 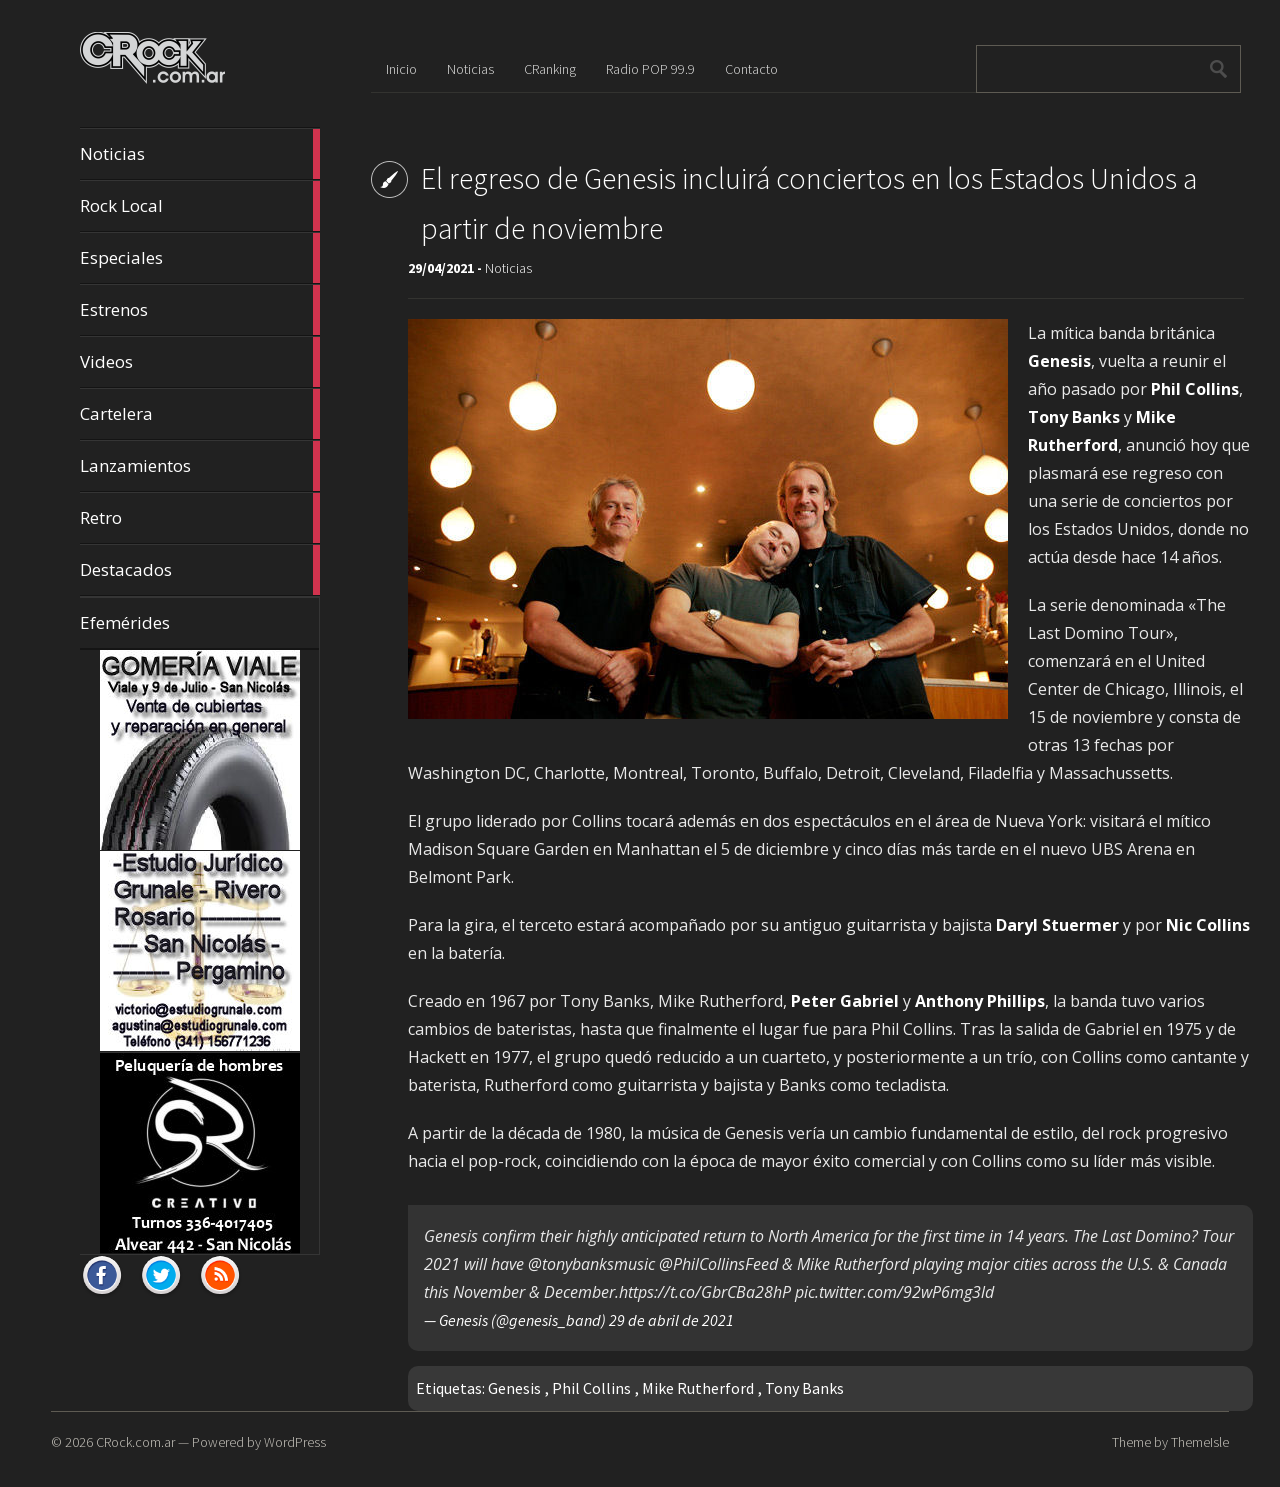 I want to click on Inicio, so click(x=401, y=69).